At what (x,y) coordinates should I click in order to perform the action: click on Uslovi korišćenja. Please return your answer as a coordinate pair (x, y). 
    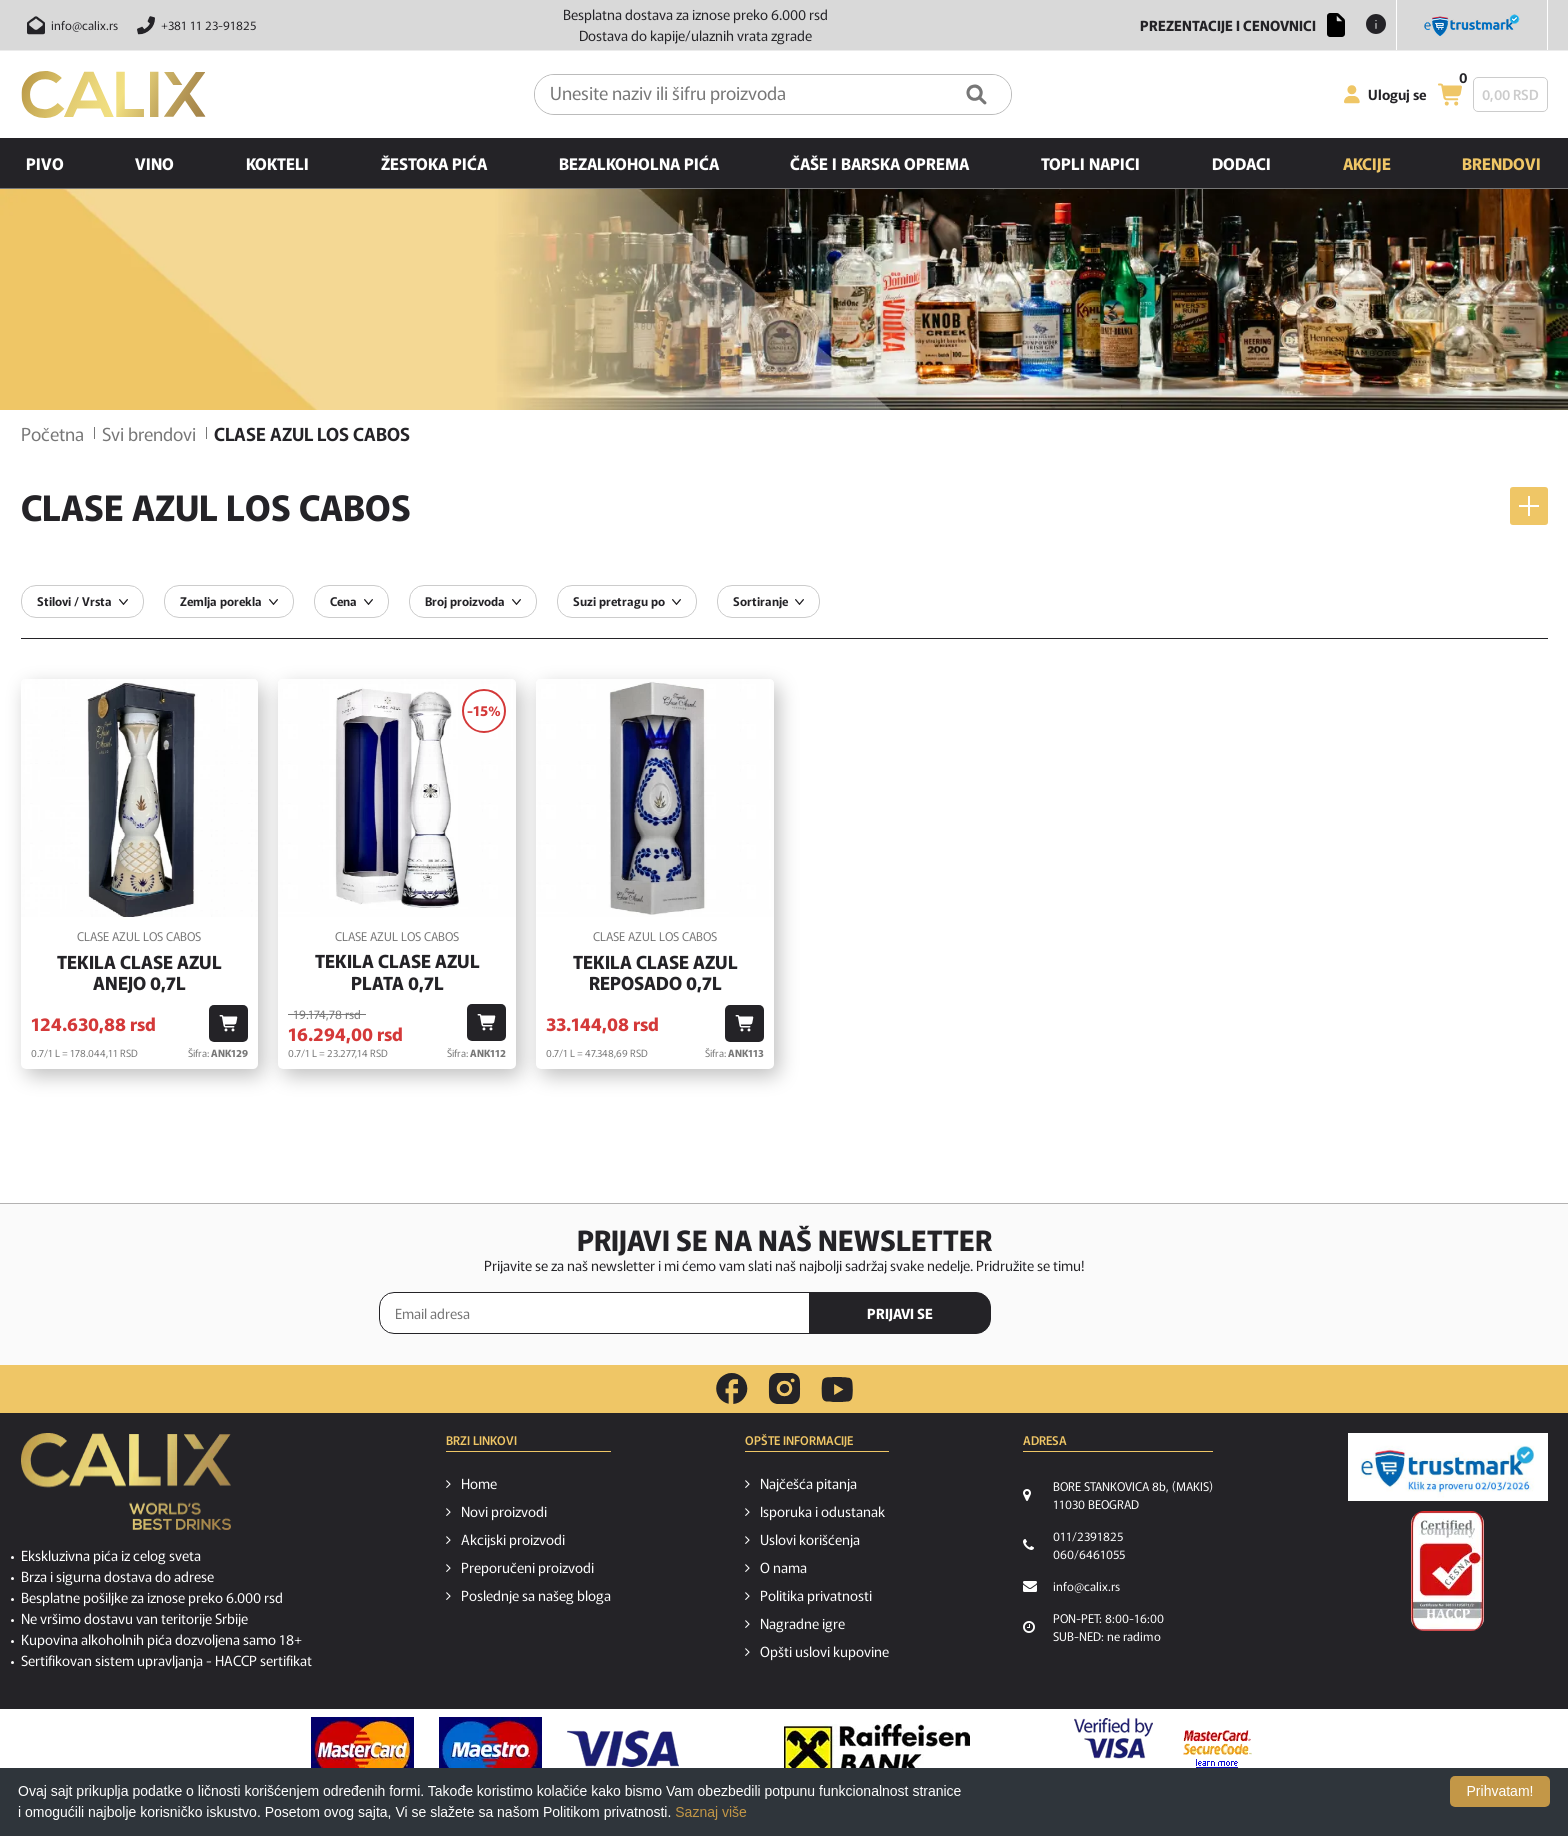
    Looking at the image, I should click on (810, 1539).